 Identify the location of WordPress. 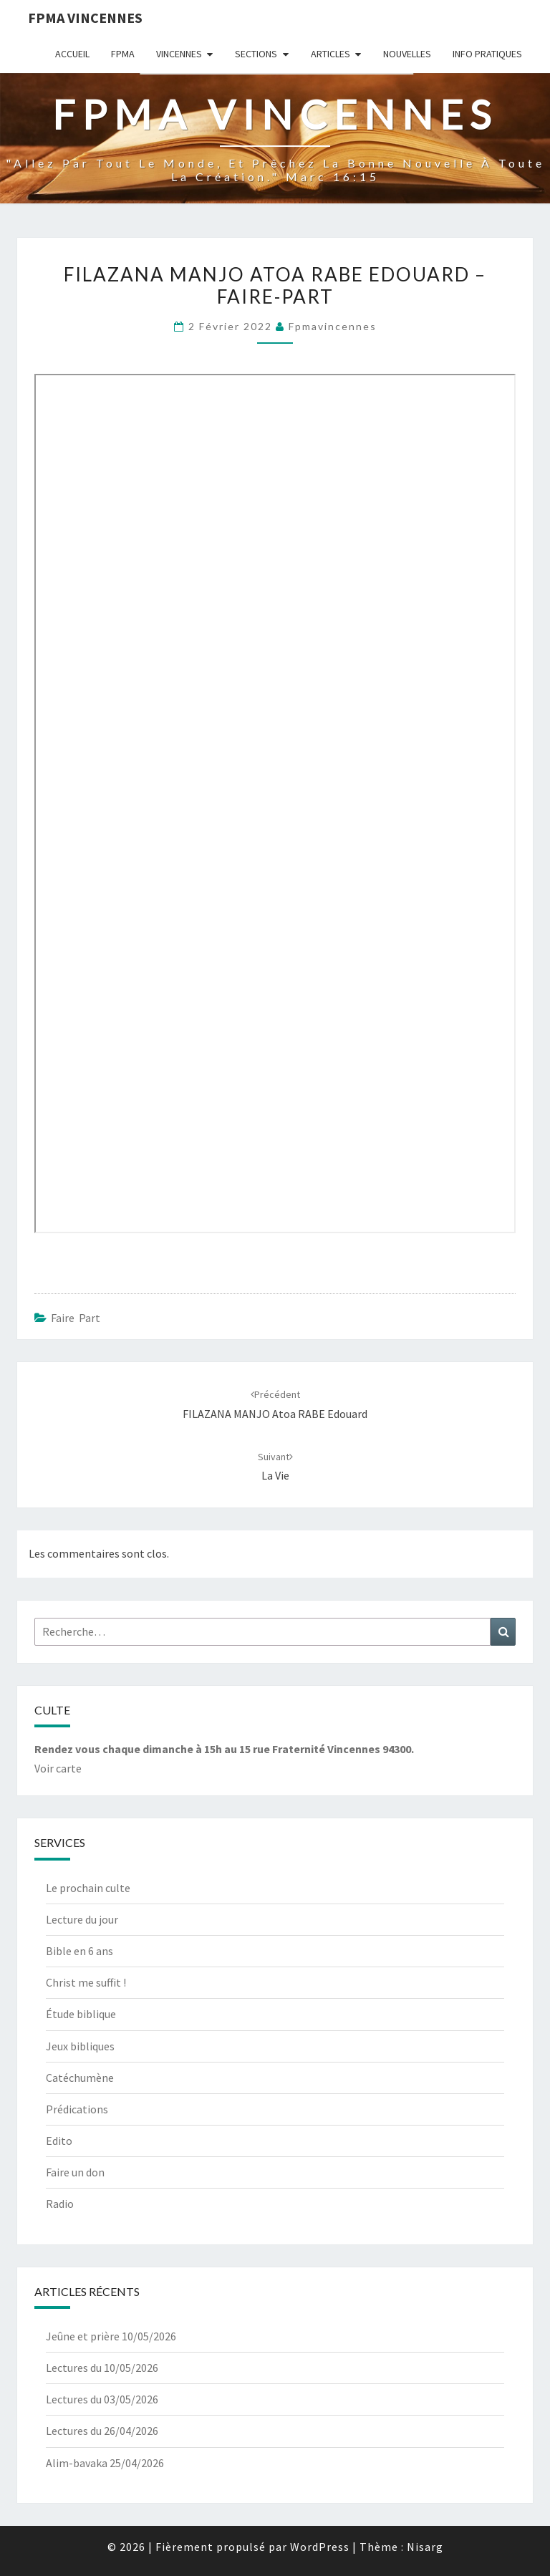
(319, 2546).